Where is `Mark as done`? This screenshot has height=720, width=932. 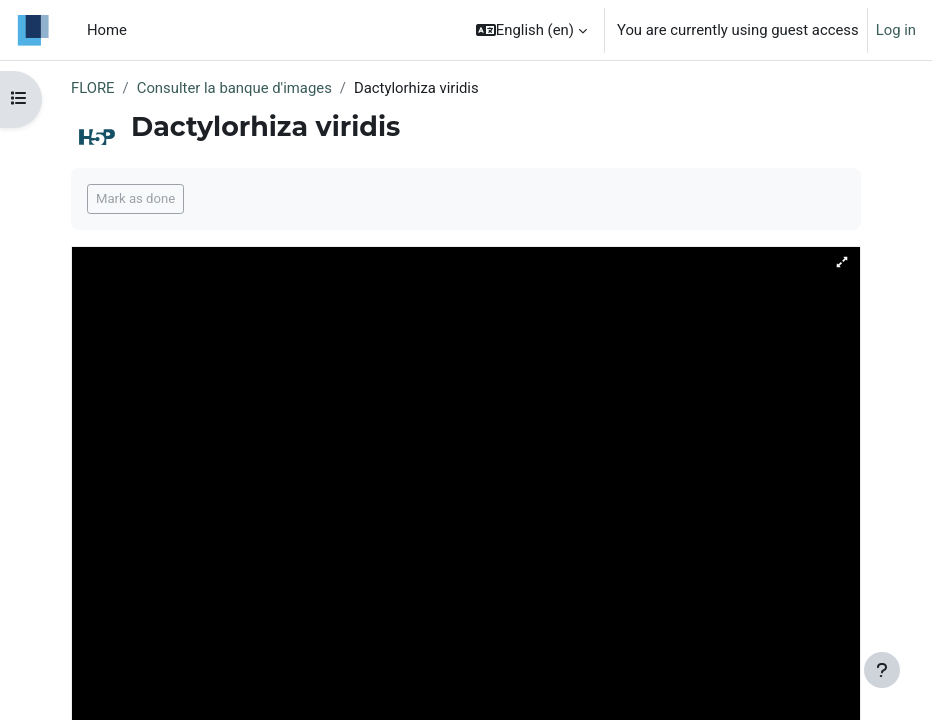
Mark as done is located at coordinates (135, 198).